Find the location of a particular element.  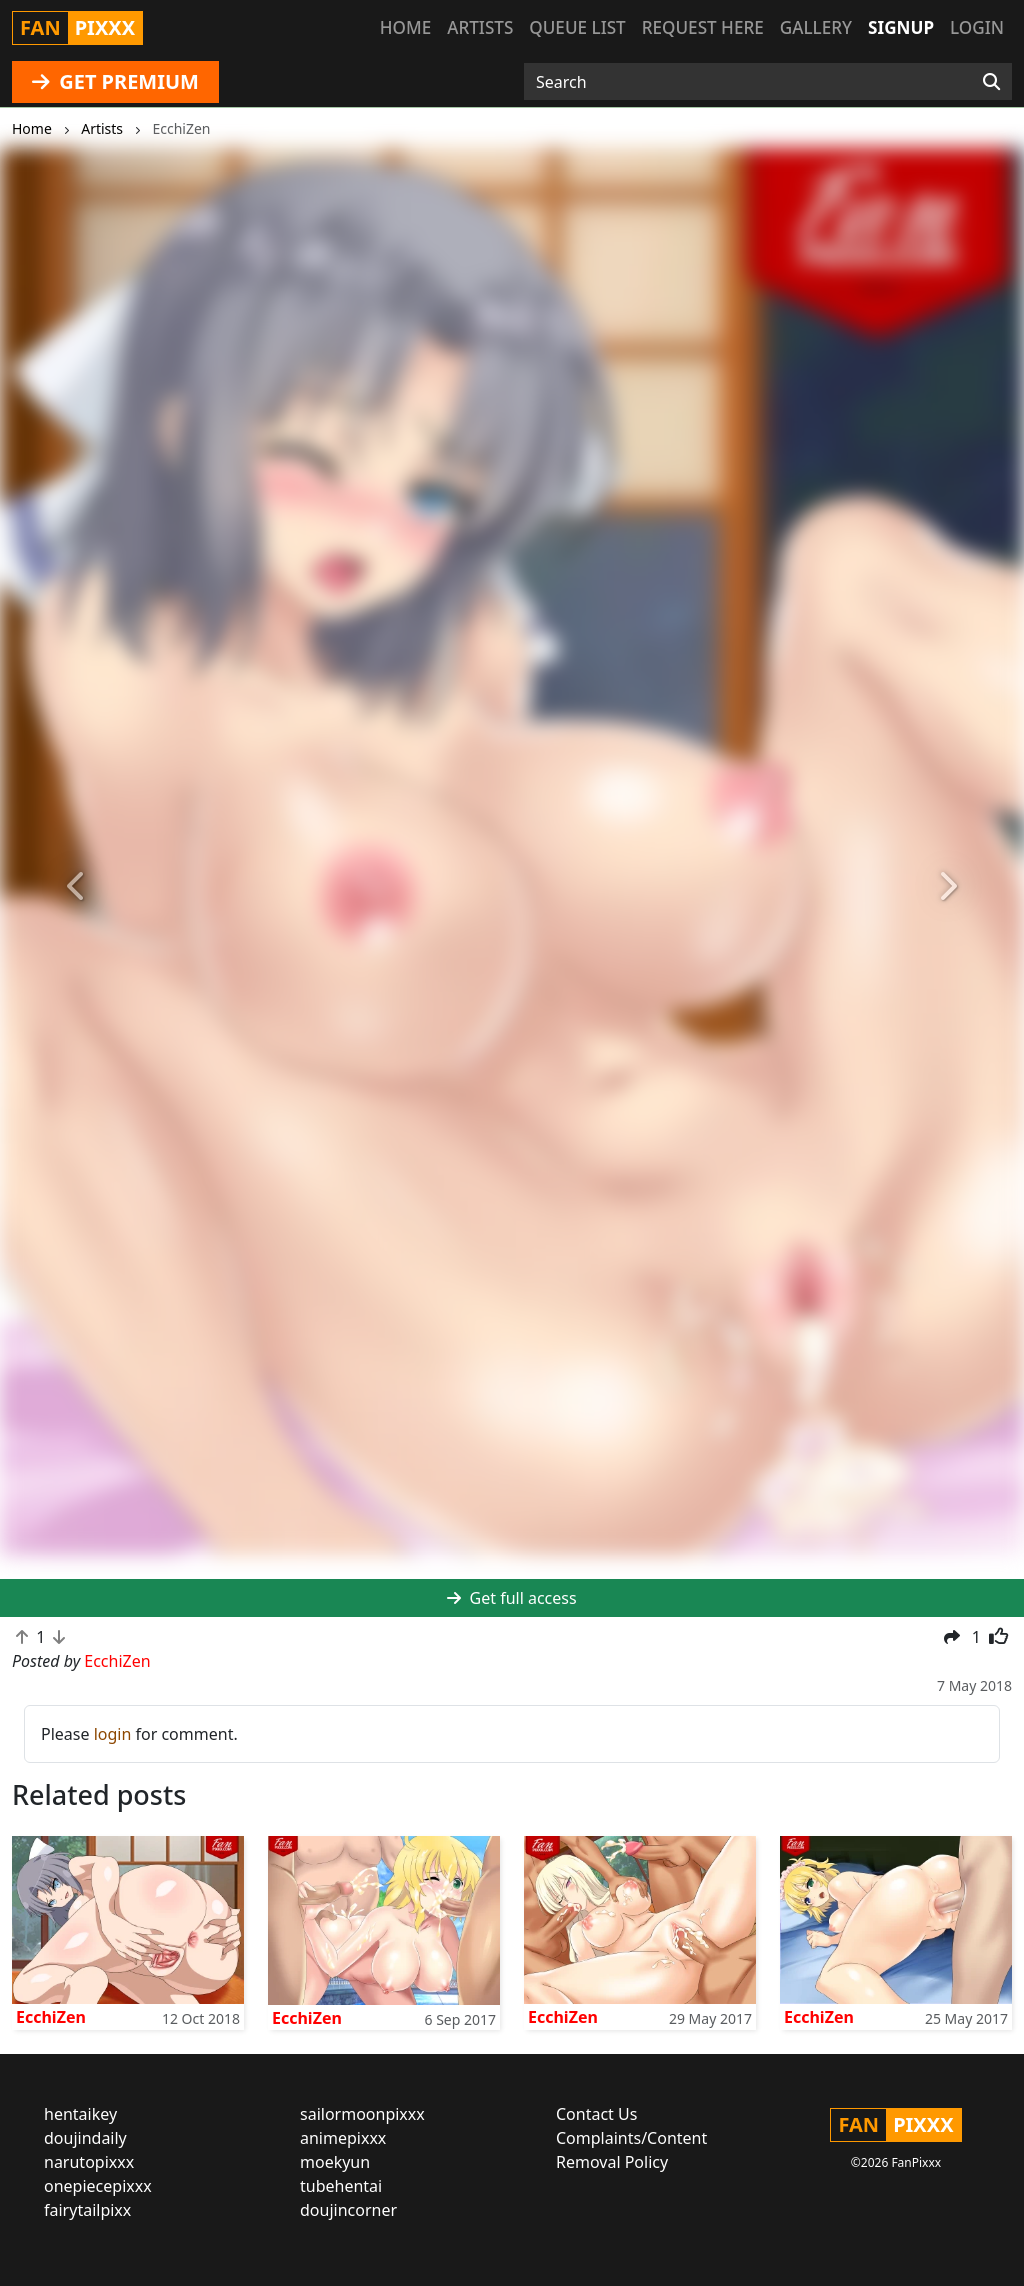

narutopixxx is located at coordinates (89, 2162).